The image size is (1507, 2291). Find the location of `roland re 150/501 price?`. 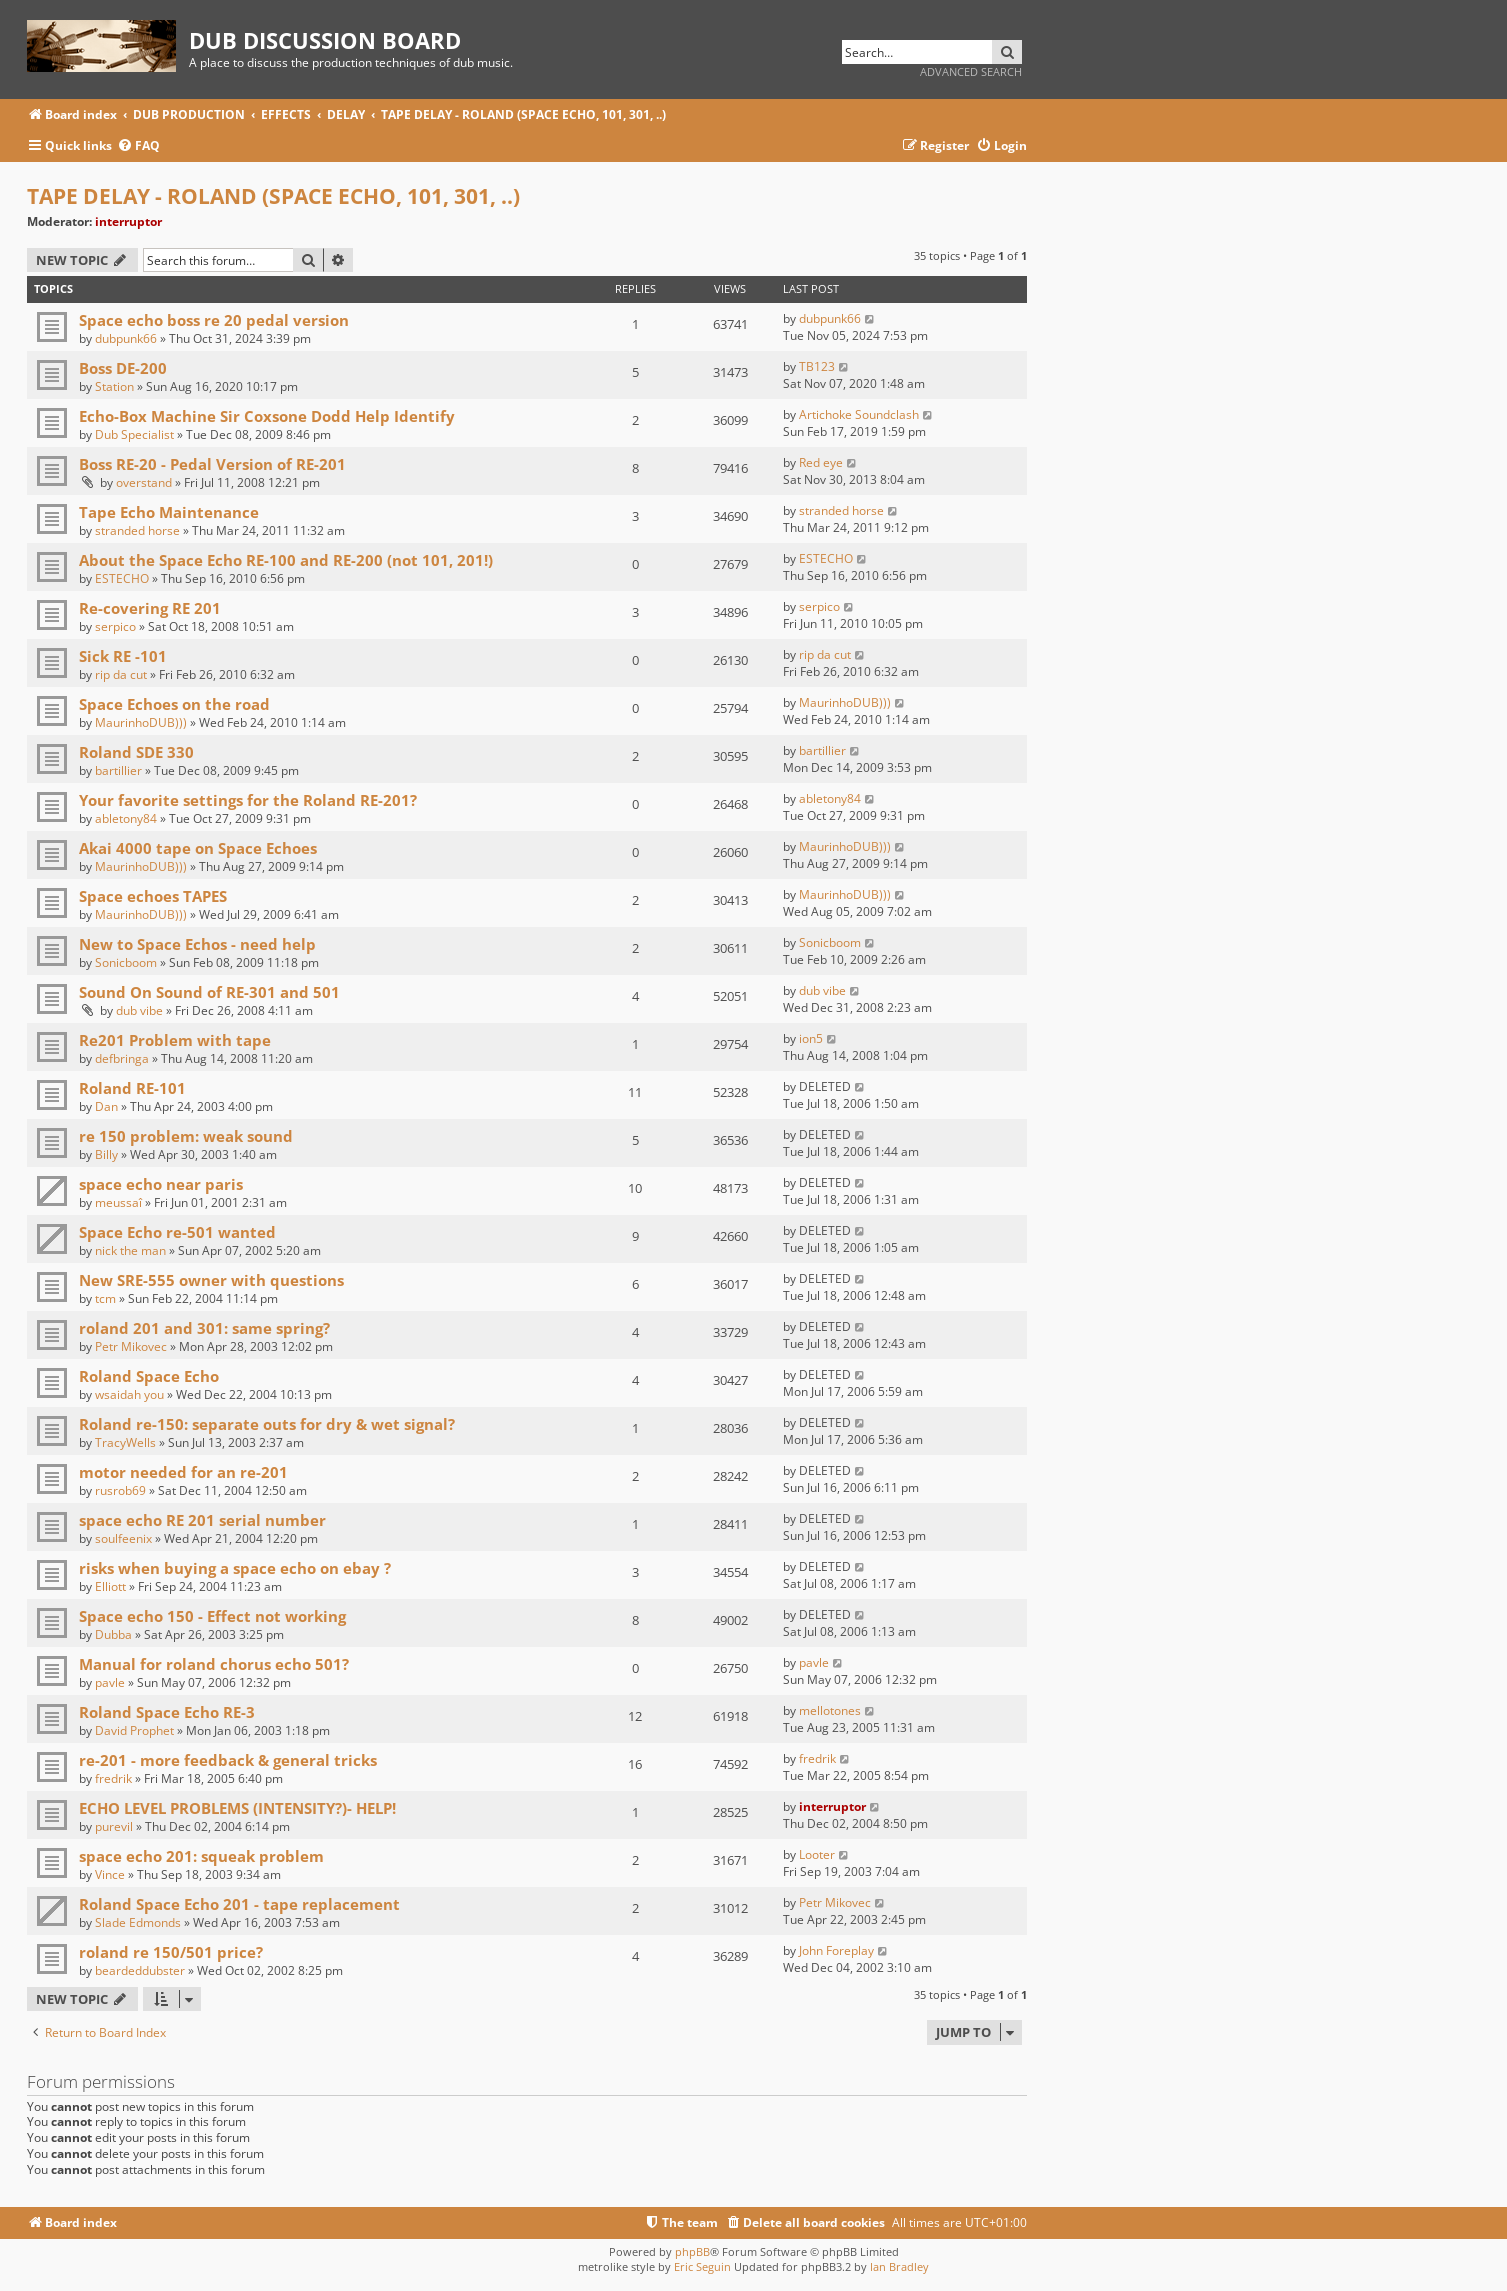

roland re 150/501 price? is located at coordinates (171, 1952).